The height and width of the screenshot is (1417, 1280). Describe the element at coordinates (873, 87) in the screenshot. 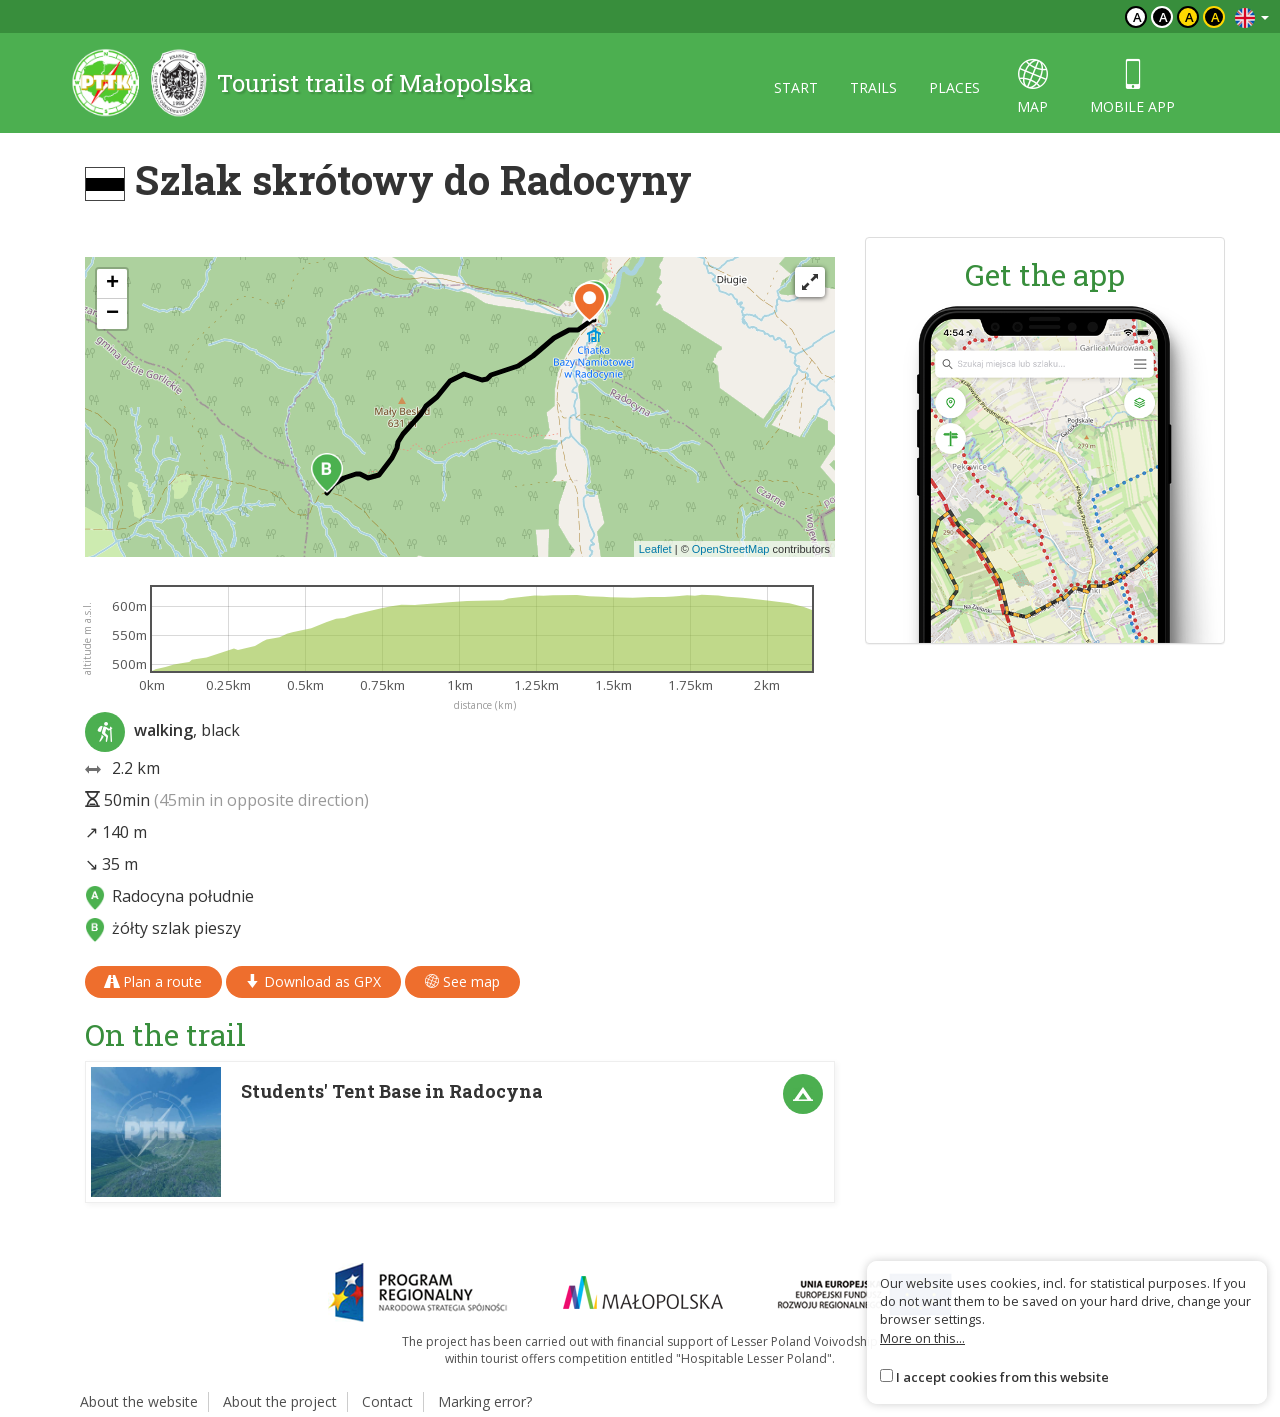

I see `Trails` at that location.